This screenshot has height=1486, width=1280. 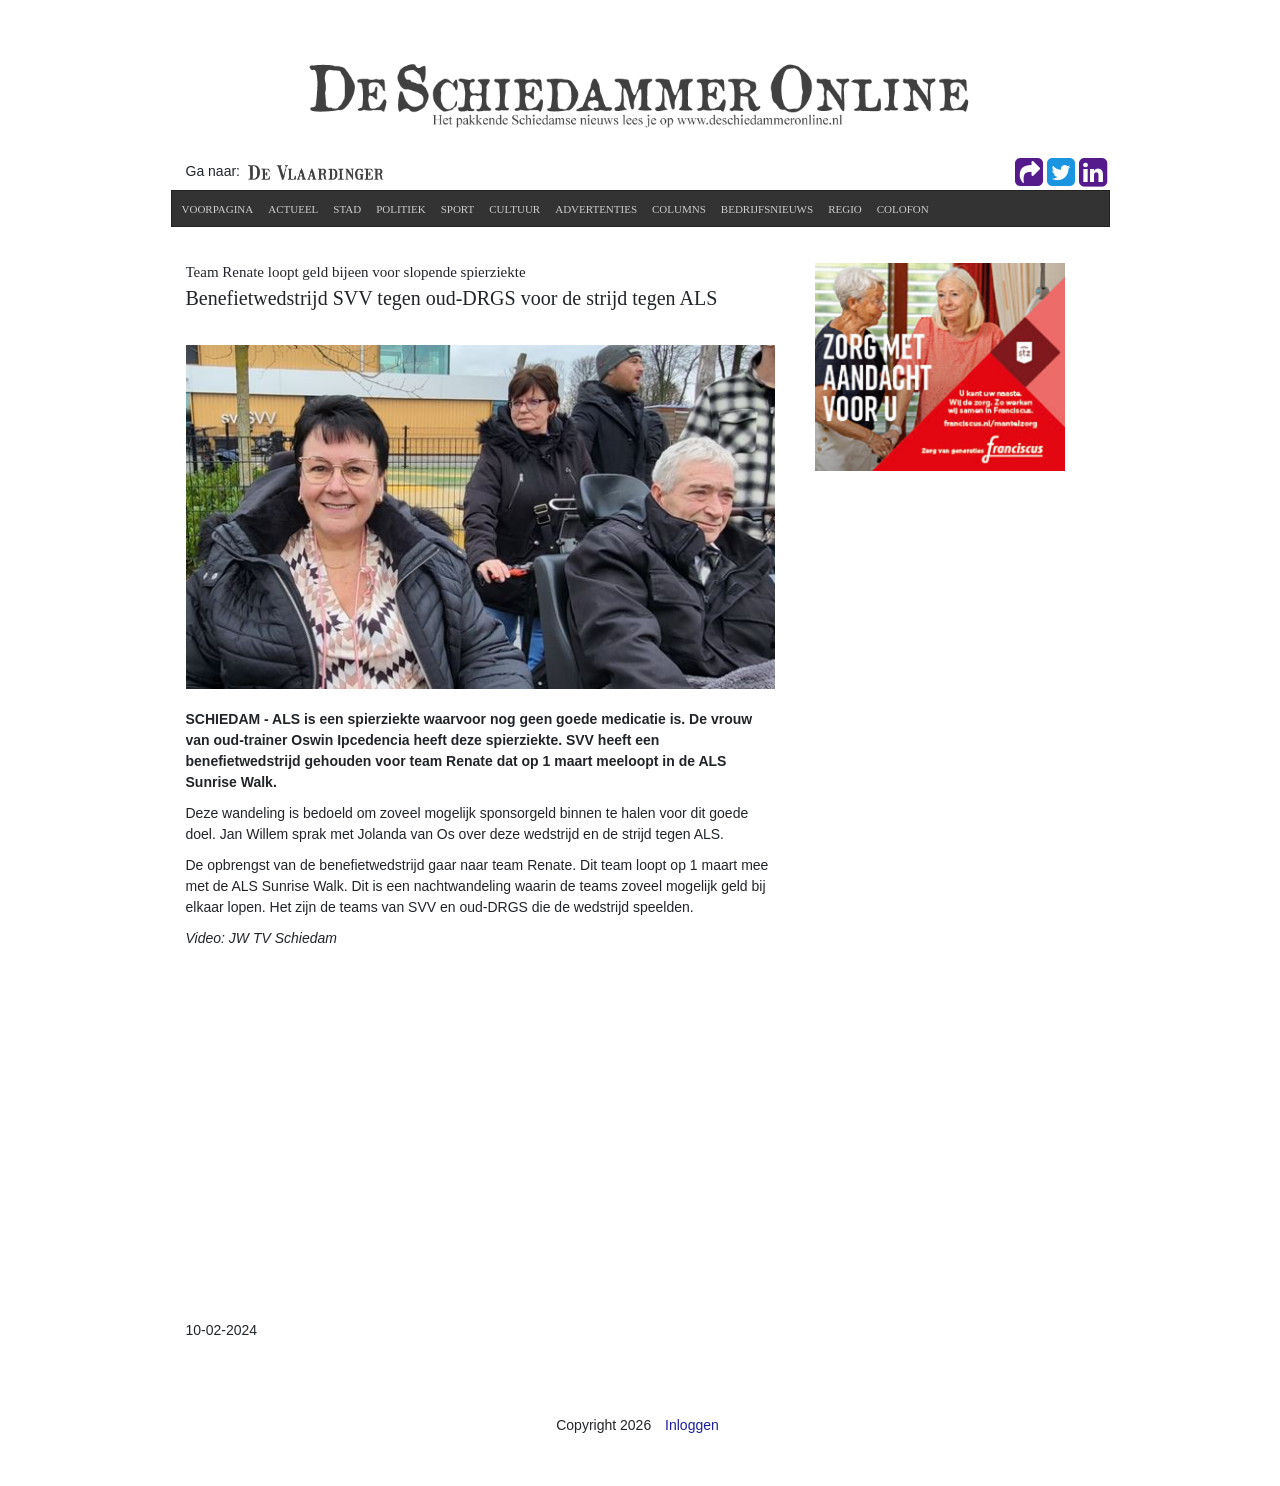 What do you see at coordinates (596, 209) in the screenshot?
I see `Advertenties` at bounding box center [596, 209].